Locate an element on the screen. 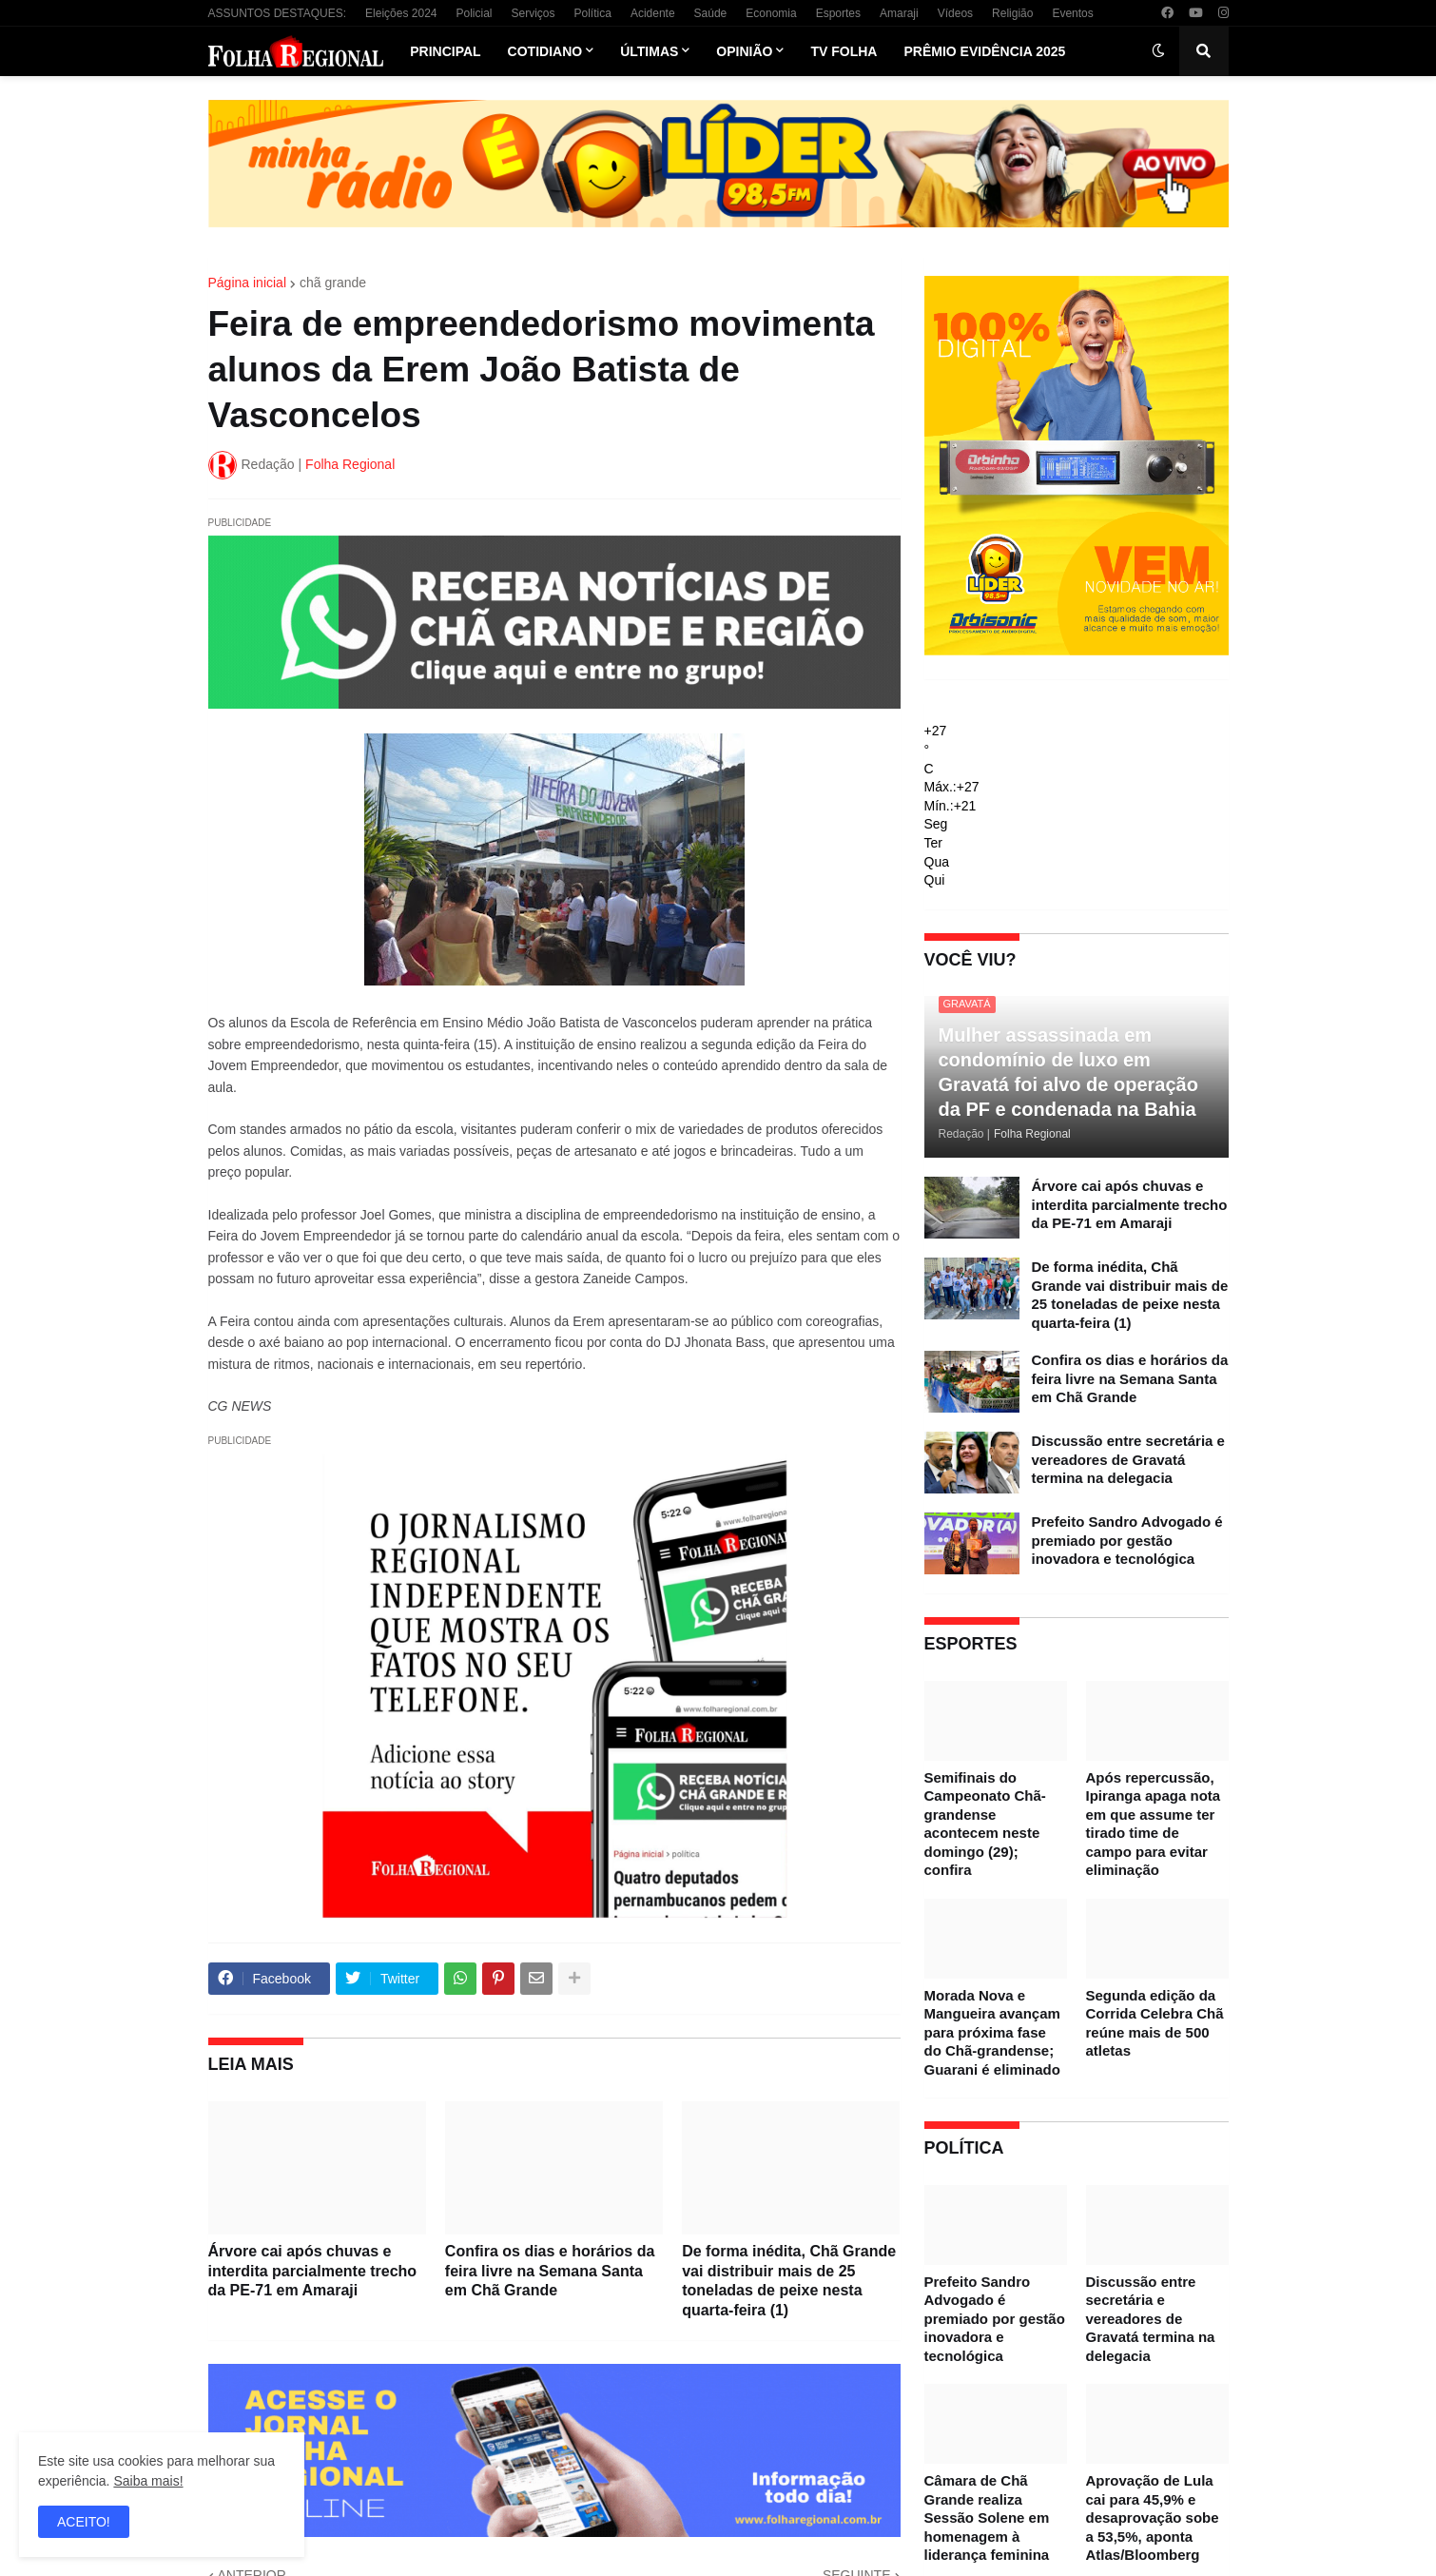 The height and width of the screenshot is (2576, 1436). [button] is located at coordinates (1158, 51).